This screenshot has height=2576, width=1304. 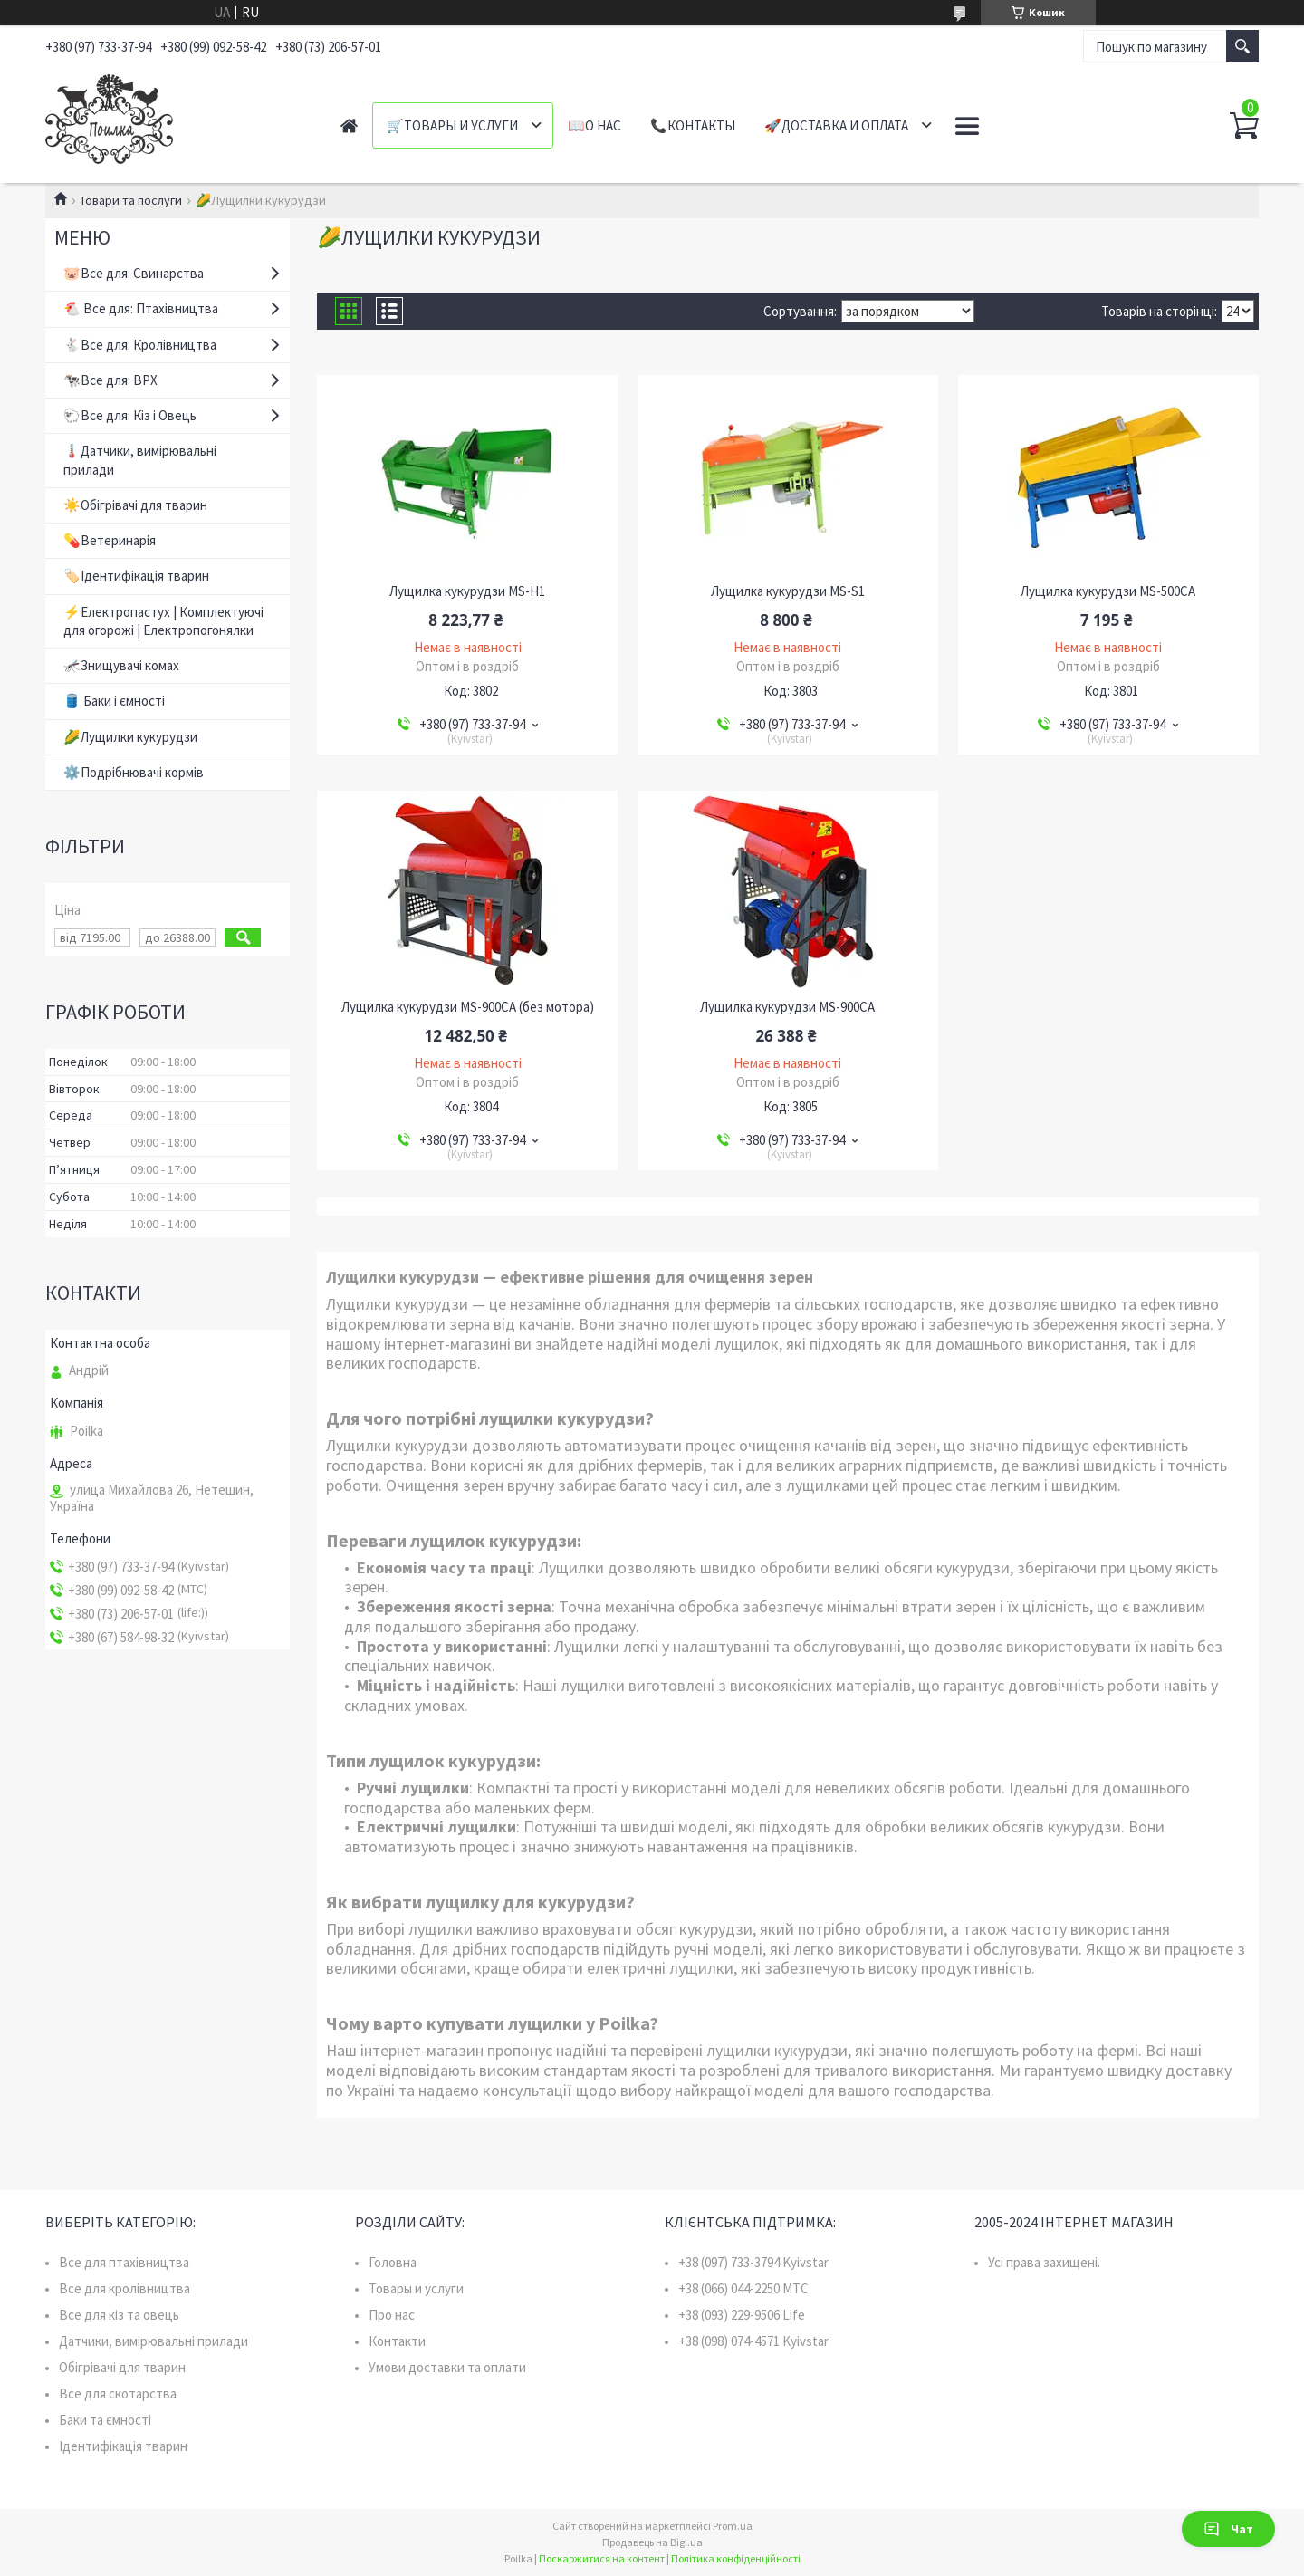 I want to click on Усі права захищені., so click(x=1044, y=2262).